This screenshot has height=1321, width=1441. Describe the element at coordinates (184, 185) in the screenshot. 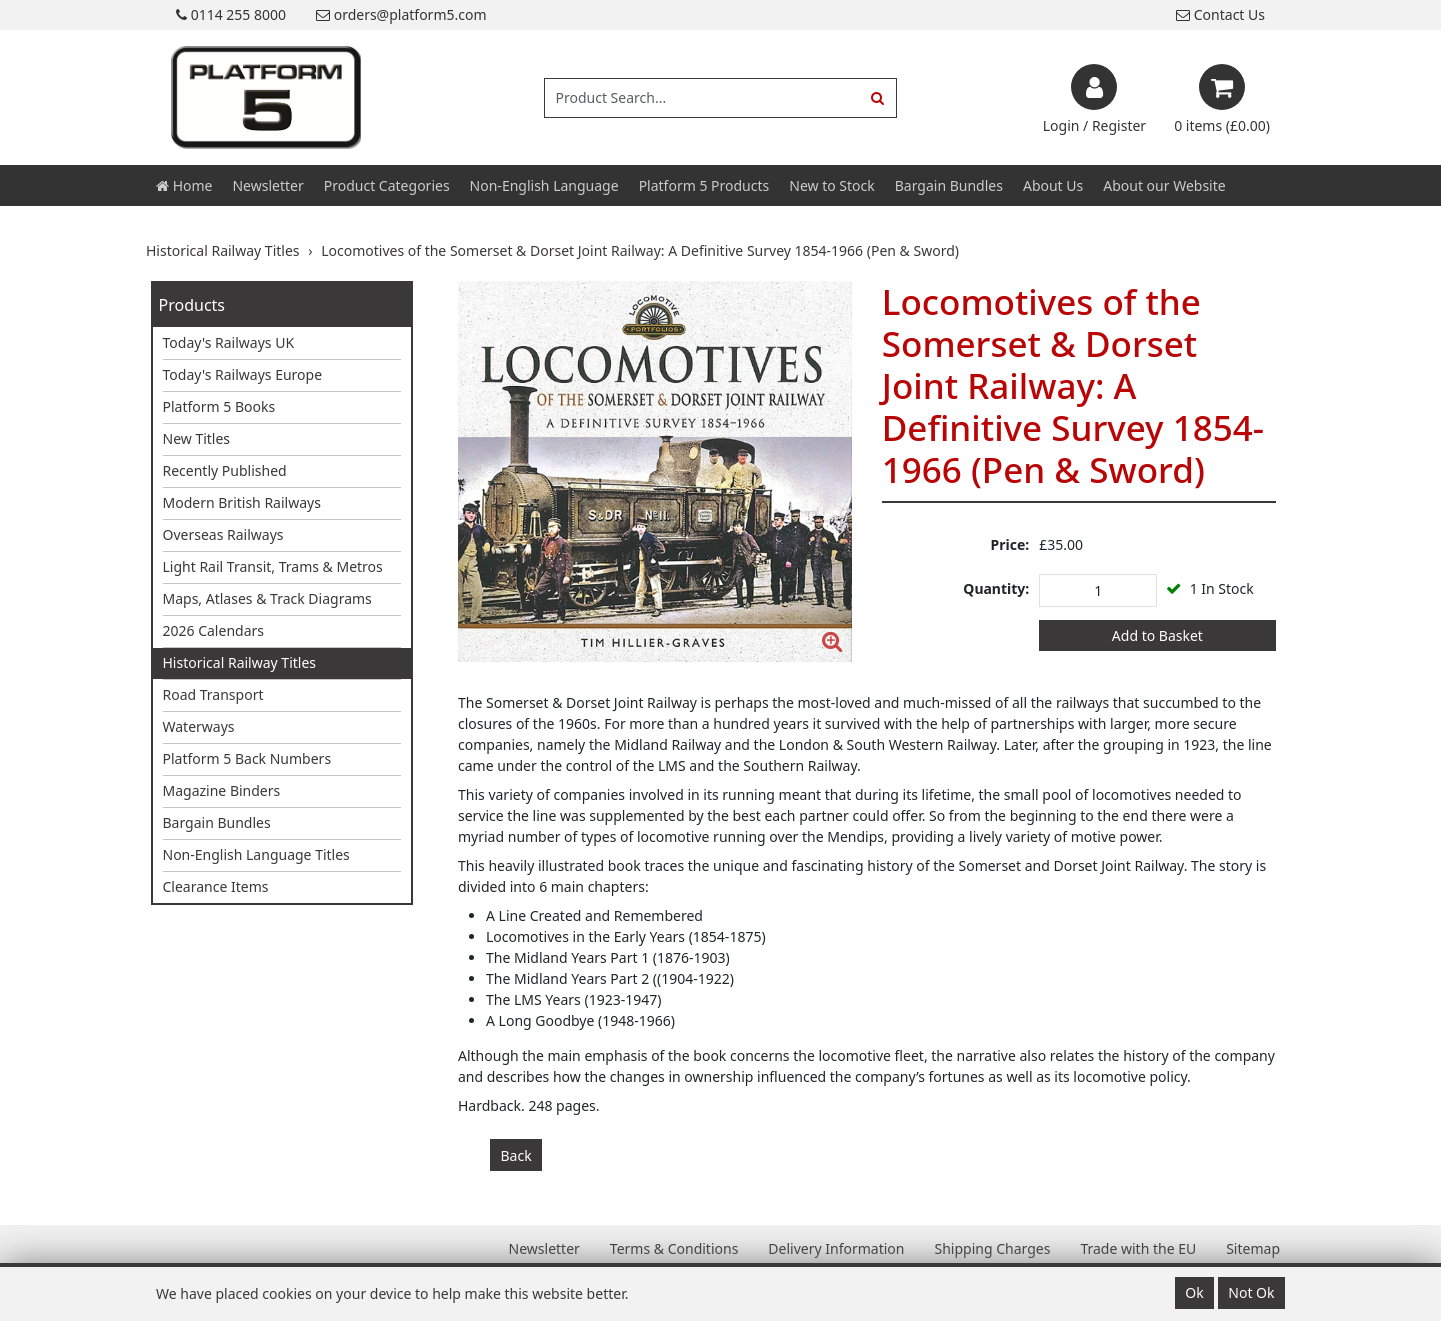

I see `Home` at that location.